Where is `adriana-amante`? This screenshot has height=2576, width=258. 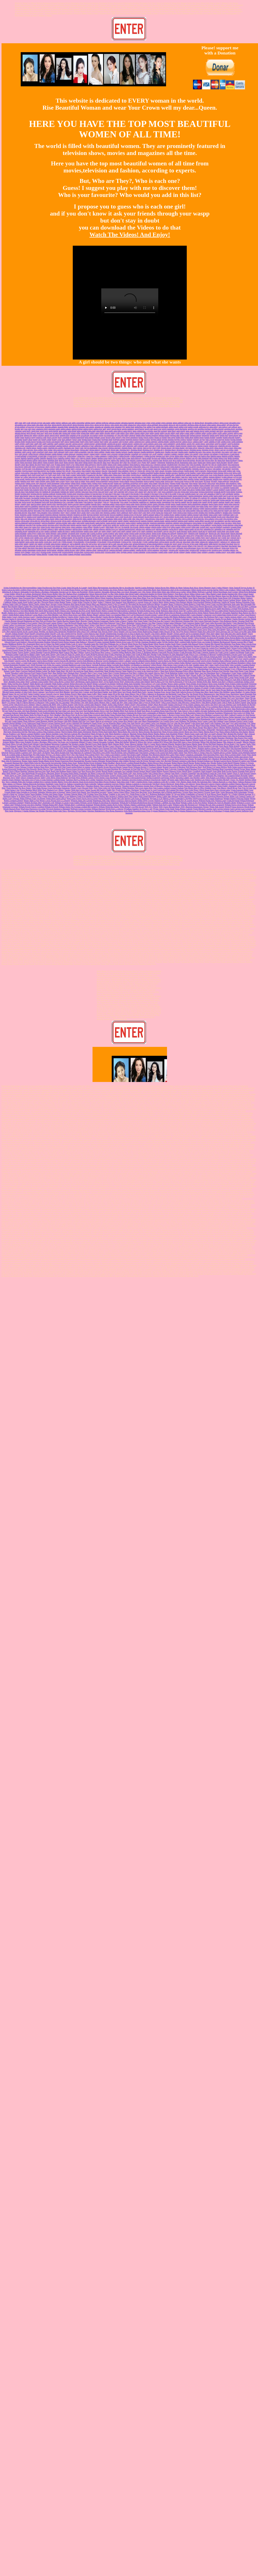 adriana-amante is located at coordinates (115, 423).